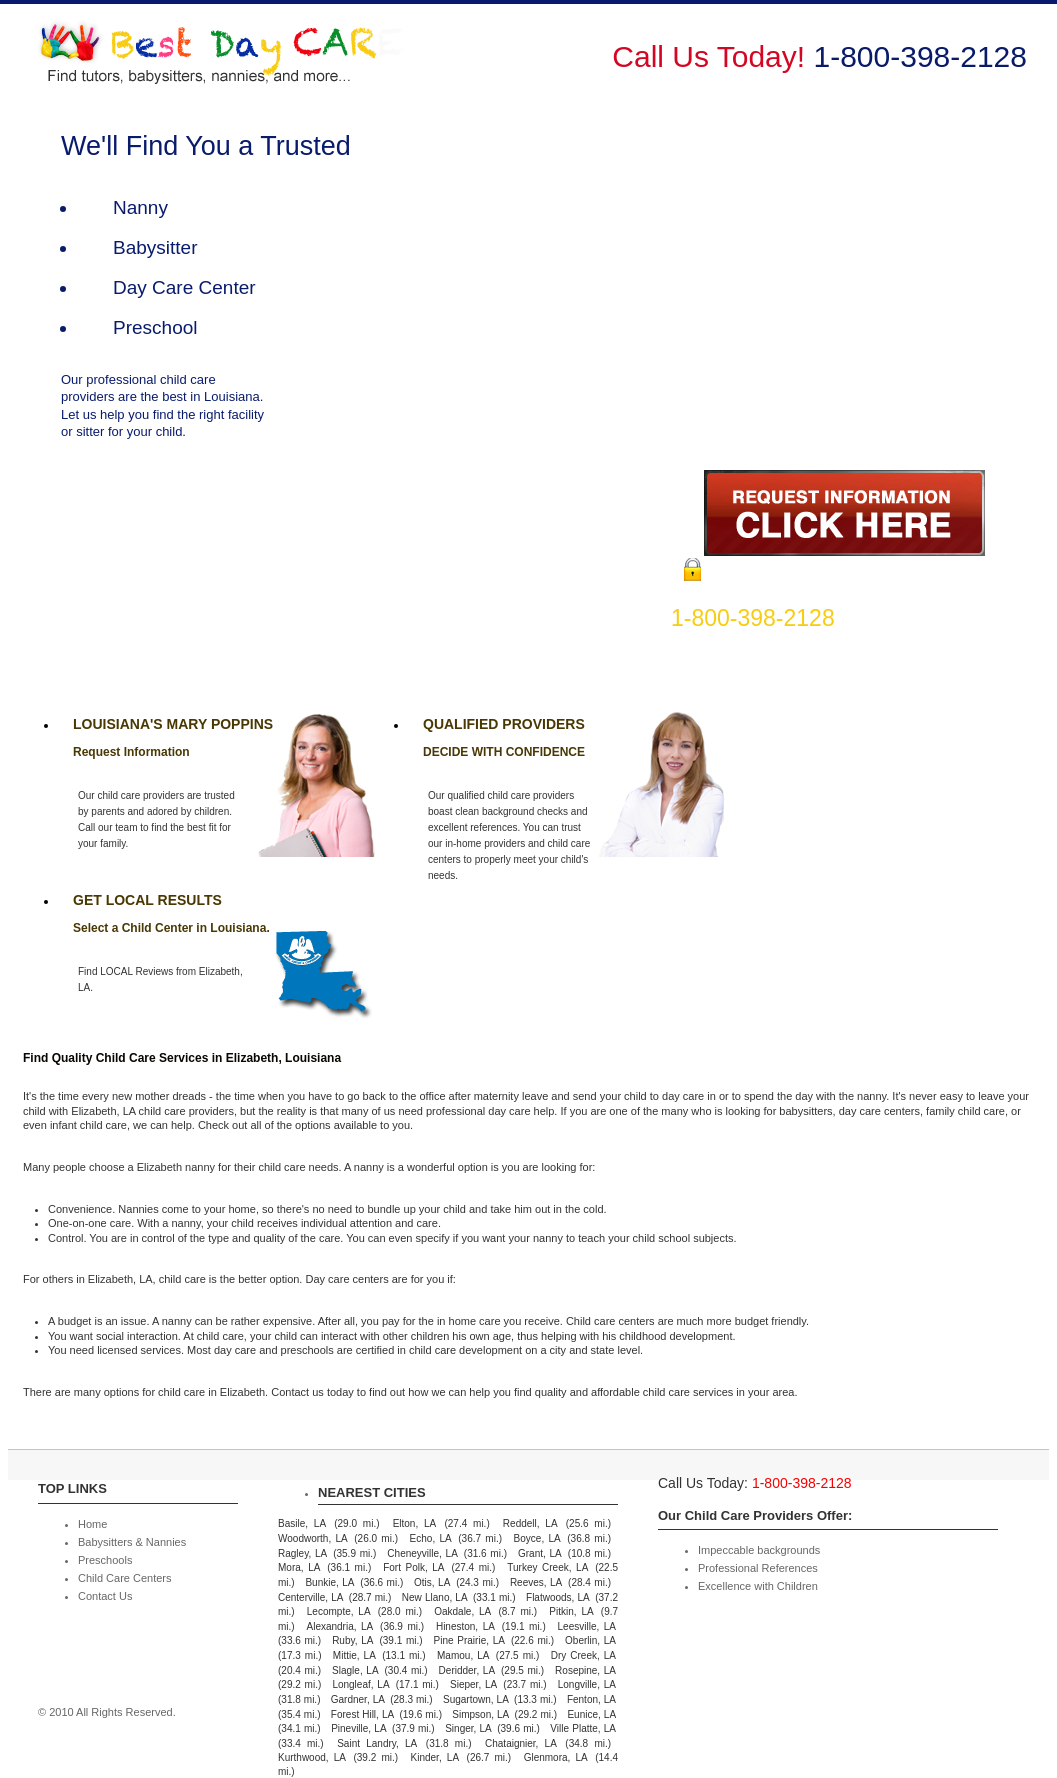 The width and height of the screenshot is (1057, 1778). Describe the element at coordinates (413, 1567) in the screenshot. I see `Fort Polk, LA` at that location.